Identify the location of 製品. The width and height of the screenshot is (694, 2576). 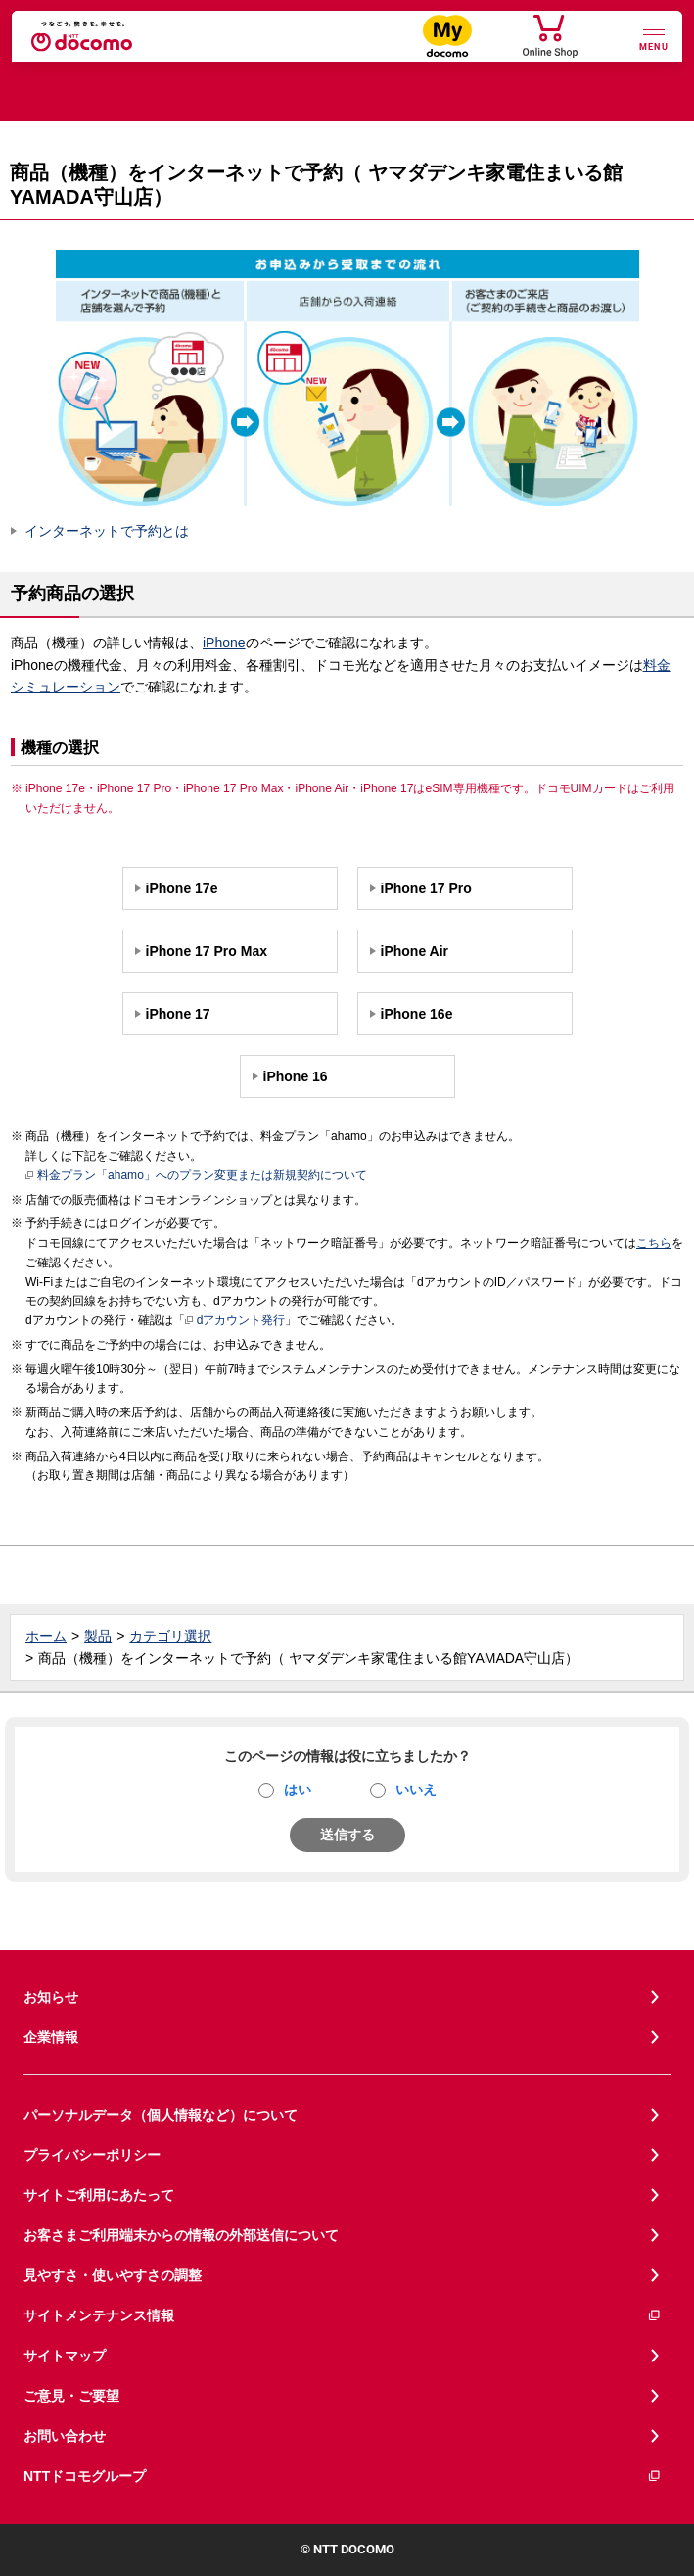
(98, 1636).